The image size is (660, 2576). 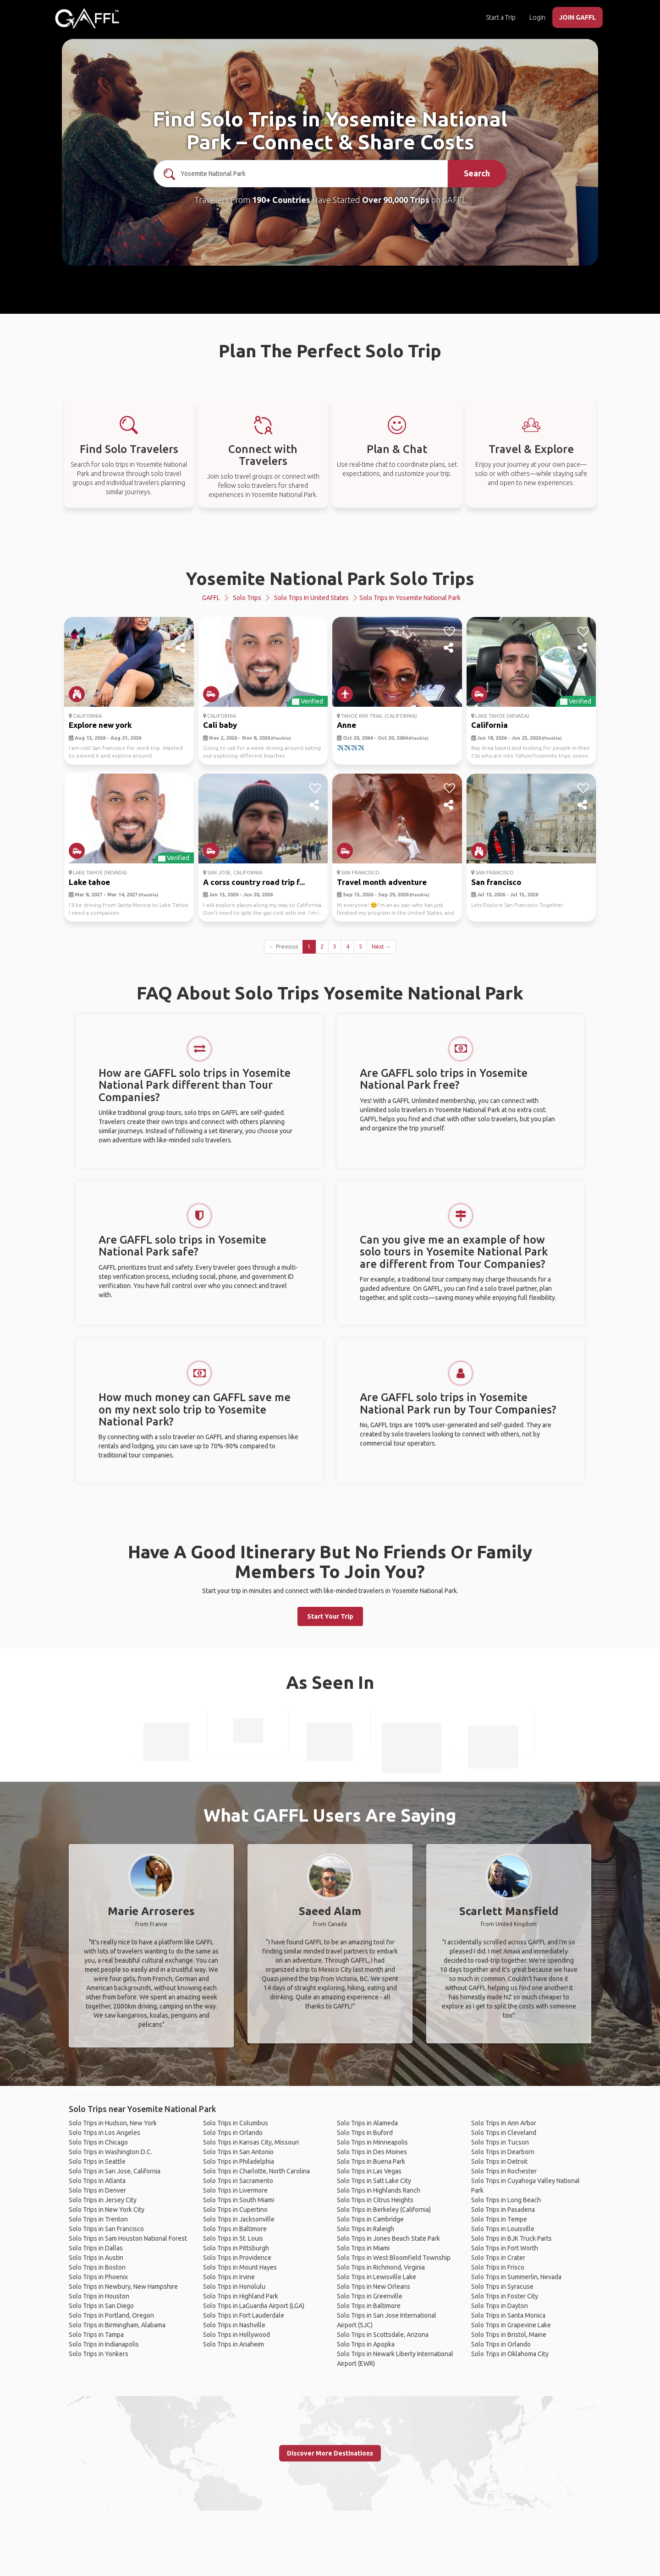 I want to click on Solo Trips in Crater, so click(x=498, y=2257).